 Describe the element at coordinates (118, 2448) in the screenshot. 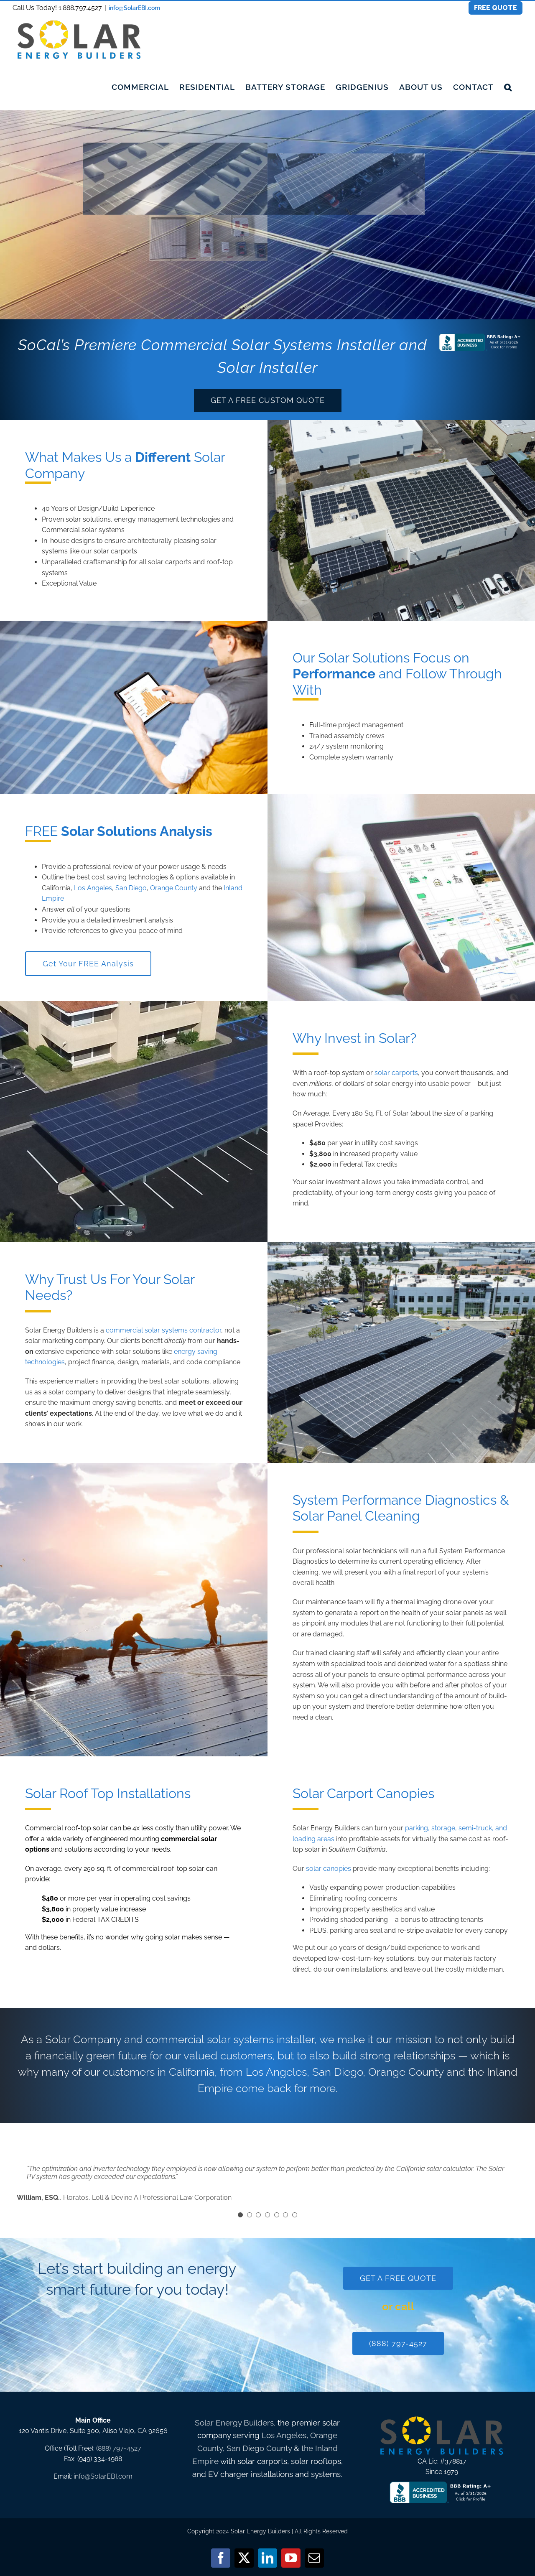

I see `(888) 797-4527` at that location.